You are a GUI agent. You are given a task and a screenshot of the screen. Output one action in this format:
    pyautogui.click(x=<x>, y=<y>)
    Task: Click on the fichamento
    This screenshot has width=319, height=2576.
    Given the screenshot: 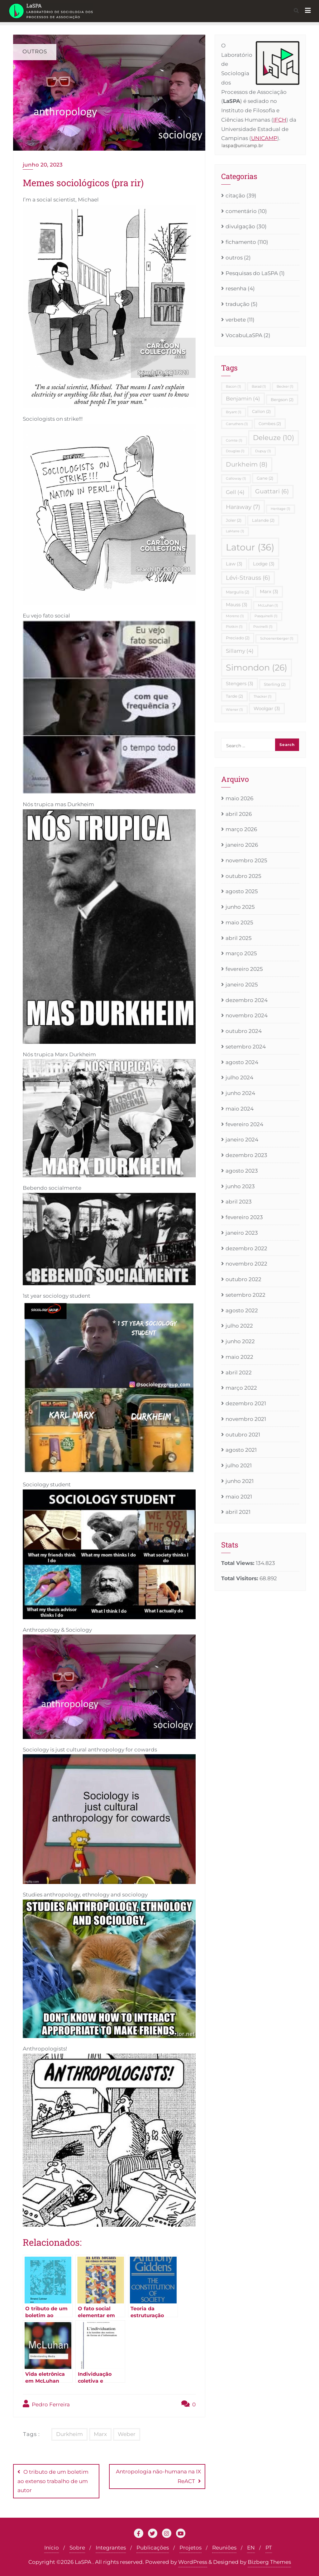 What is the action you would take?
    pyautogui.click(x=241, y=242)
    